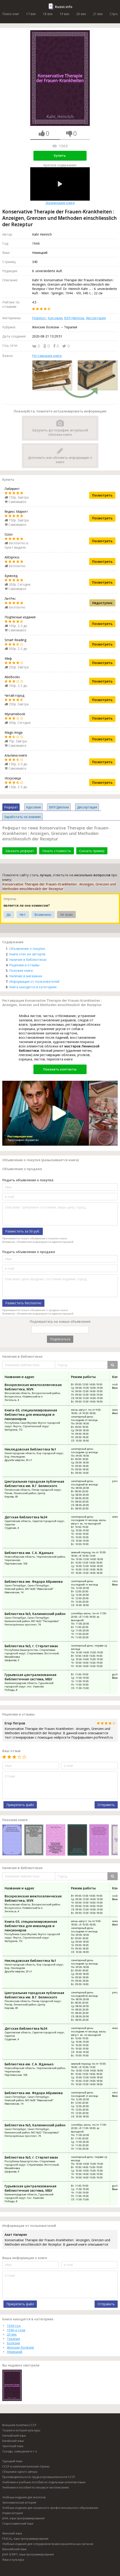  I want to click on Прикрепить файл, so click(20, 1805).